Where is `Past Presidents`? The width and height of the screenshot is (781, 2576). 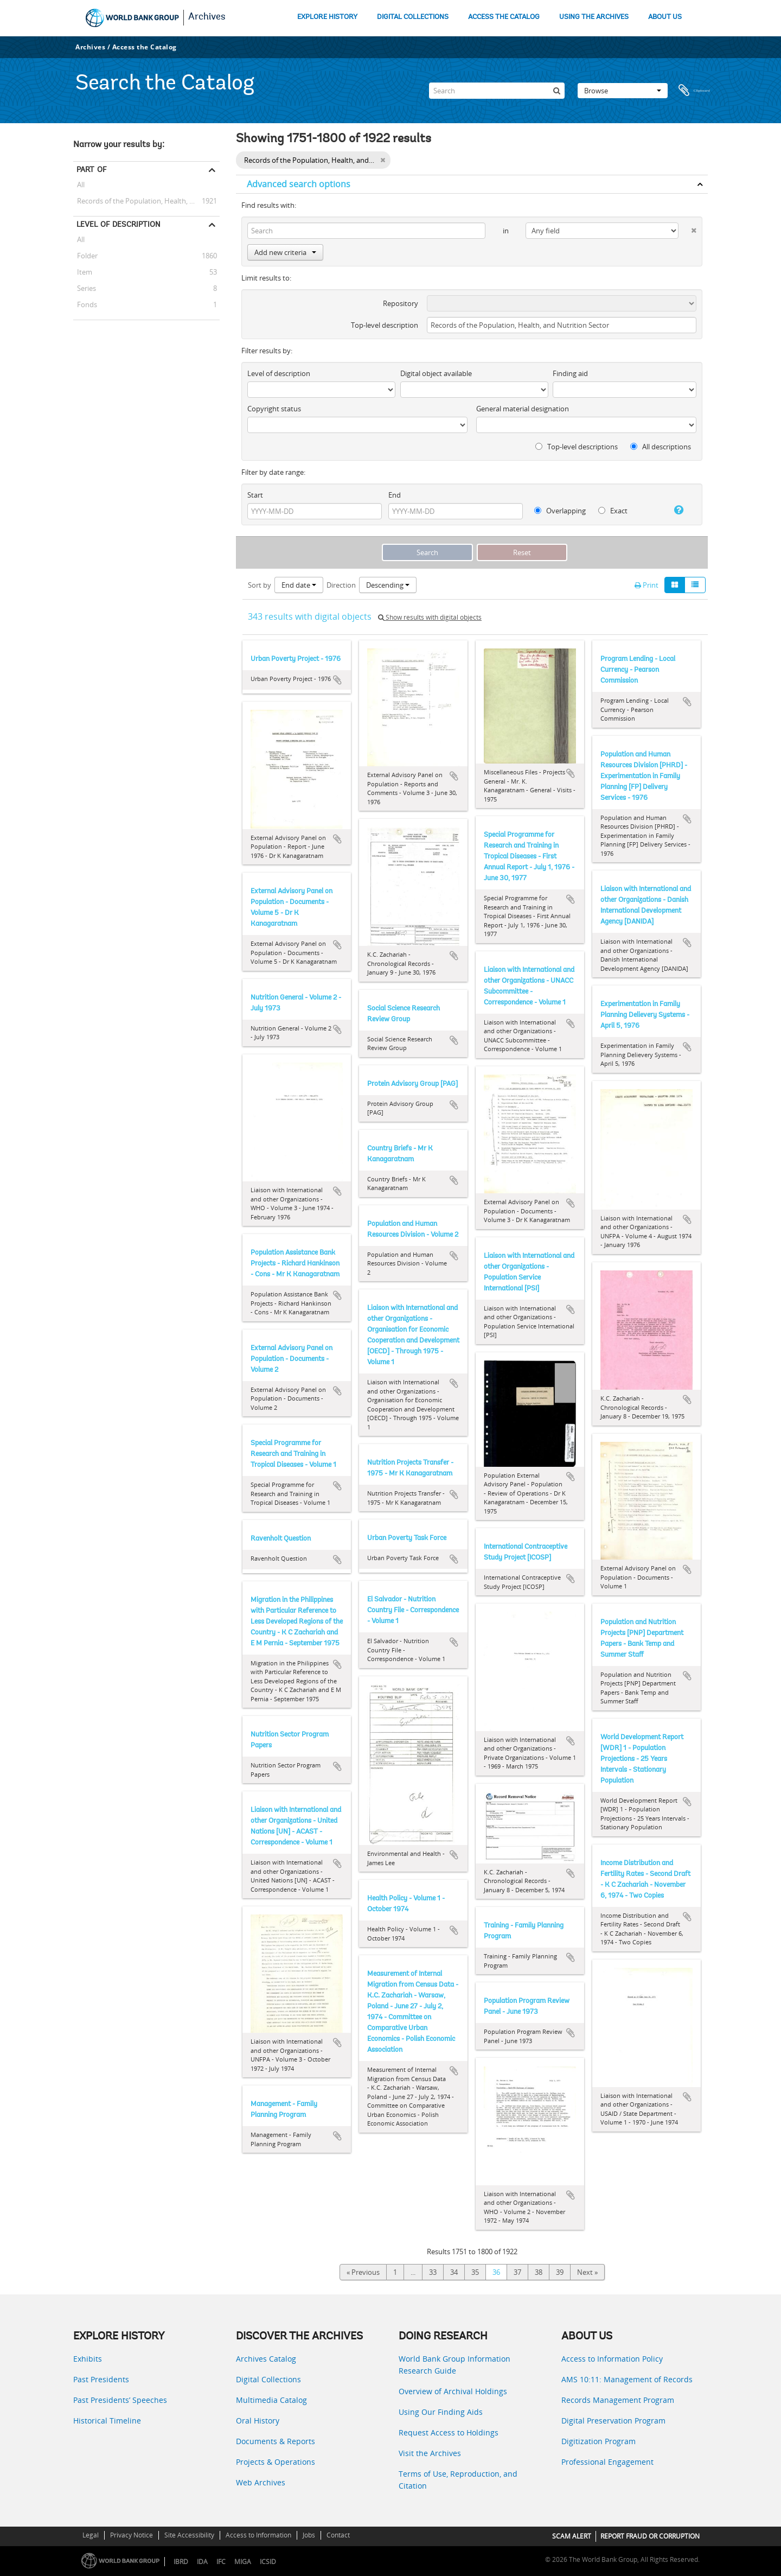
Past Presidents is located at coordinates (101, 2379).